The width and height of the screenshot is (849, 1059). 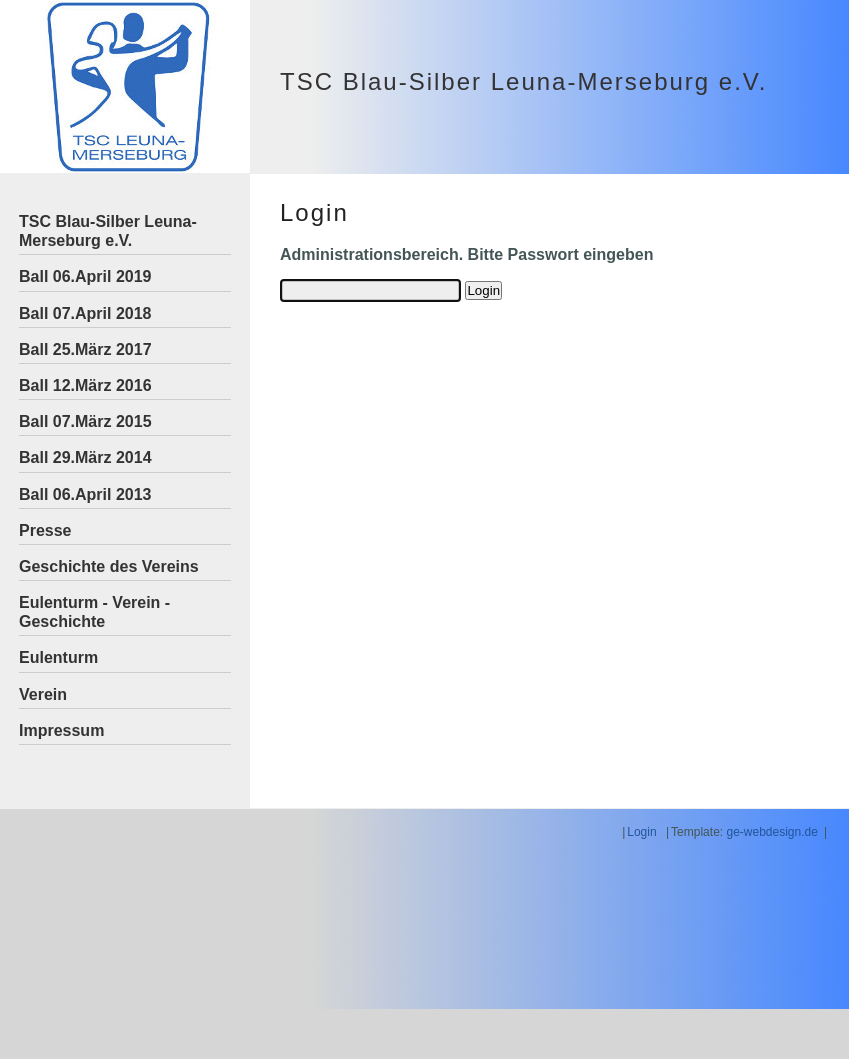 What do you see at coordinates (771, 832) in the screenshot?
I see `ge-webdesign.de` at bounding box center [771, 832].